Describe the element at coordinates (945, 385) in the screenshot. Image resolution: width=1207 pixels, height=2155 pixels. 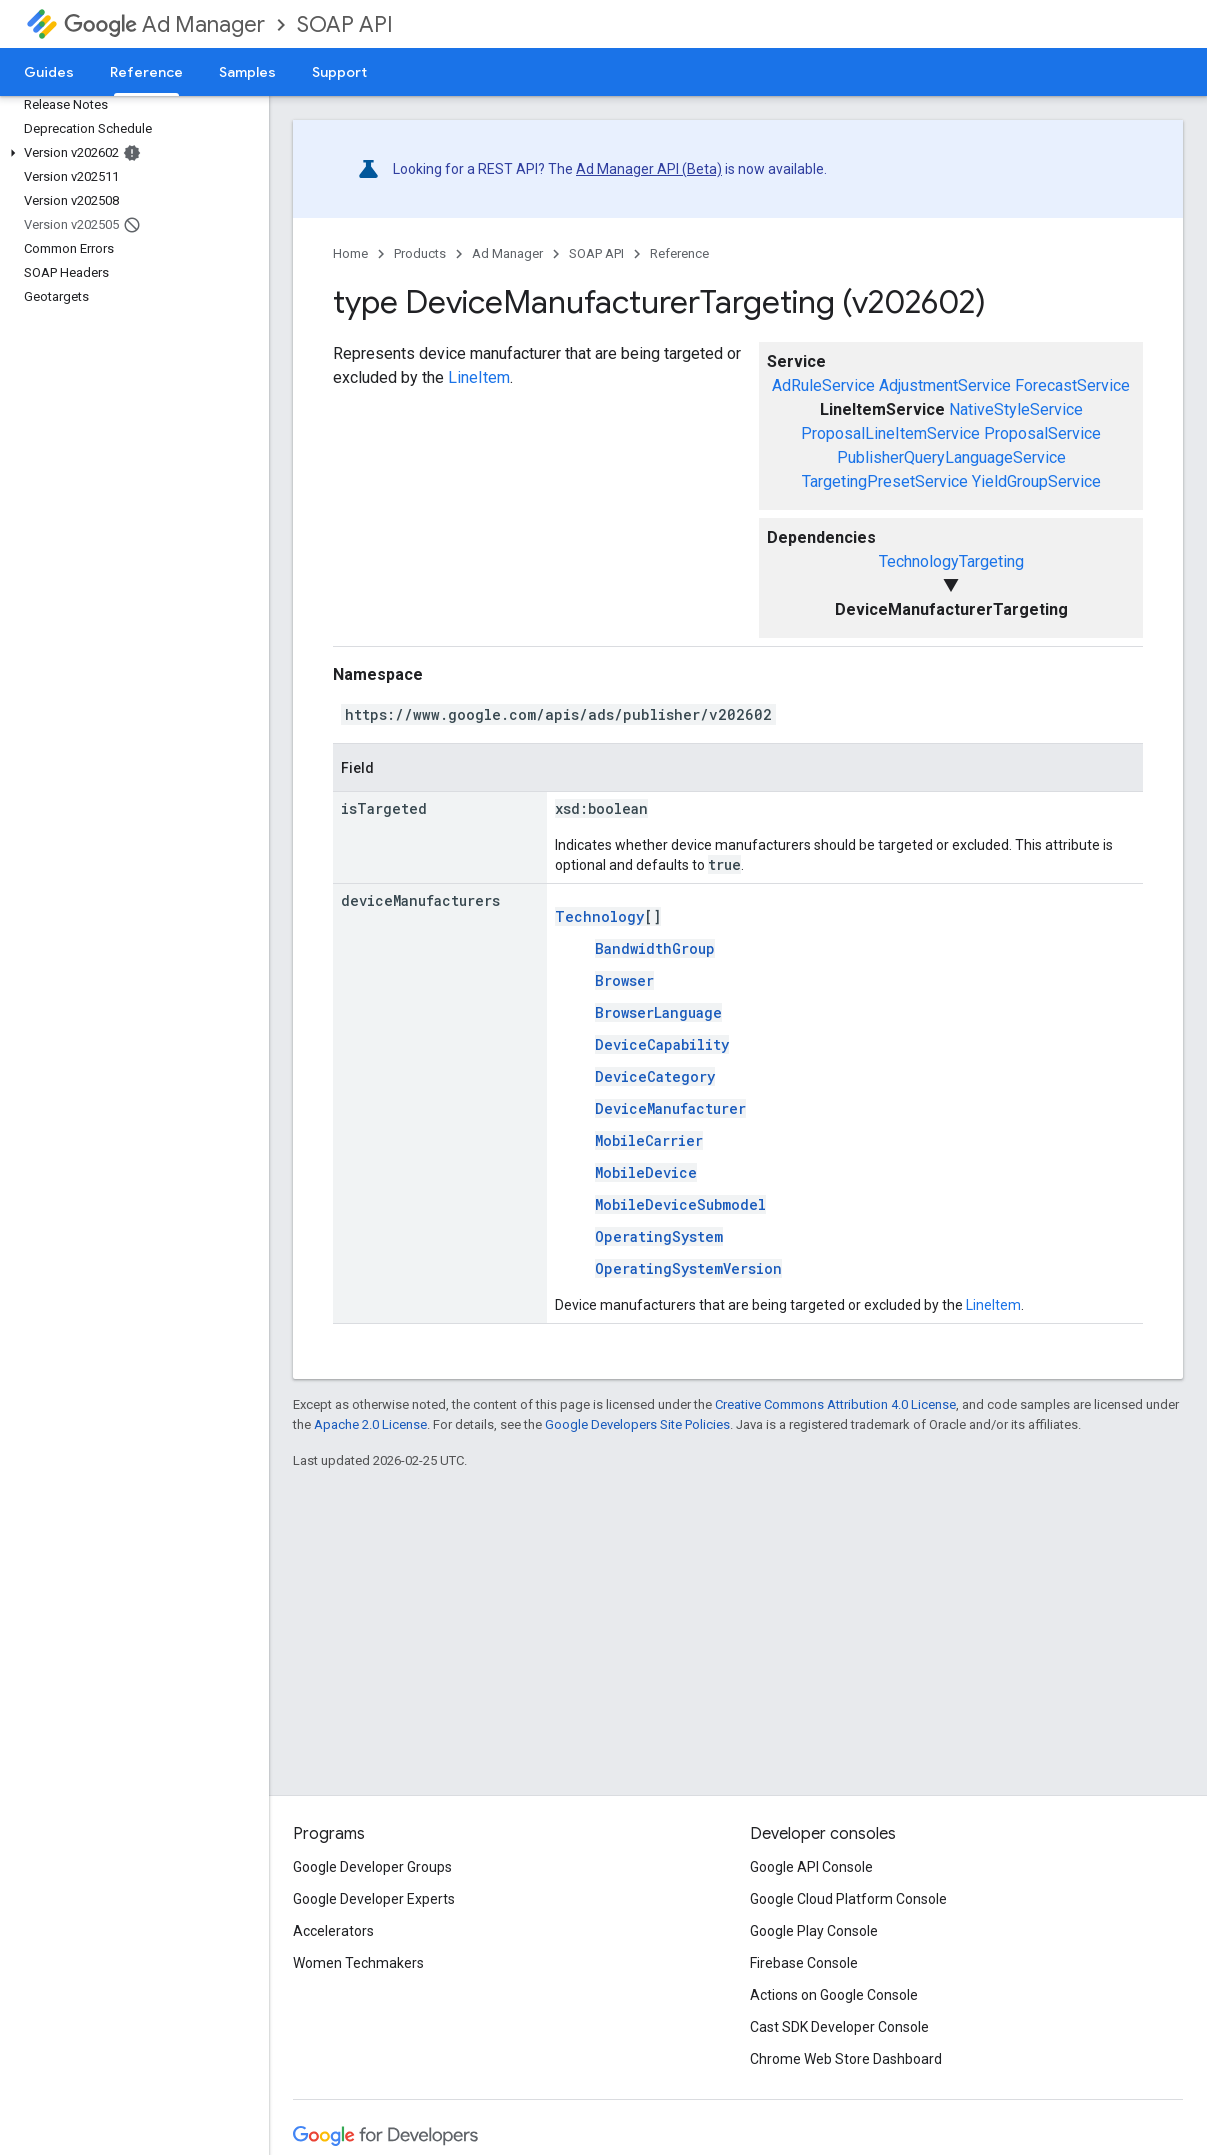
I see `AdjustmentService` at that location.